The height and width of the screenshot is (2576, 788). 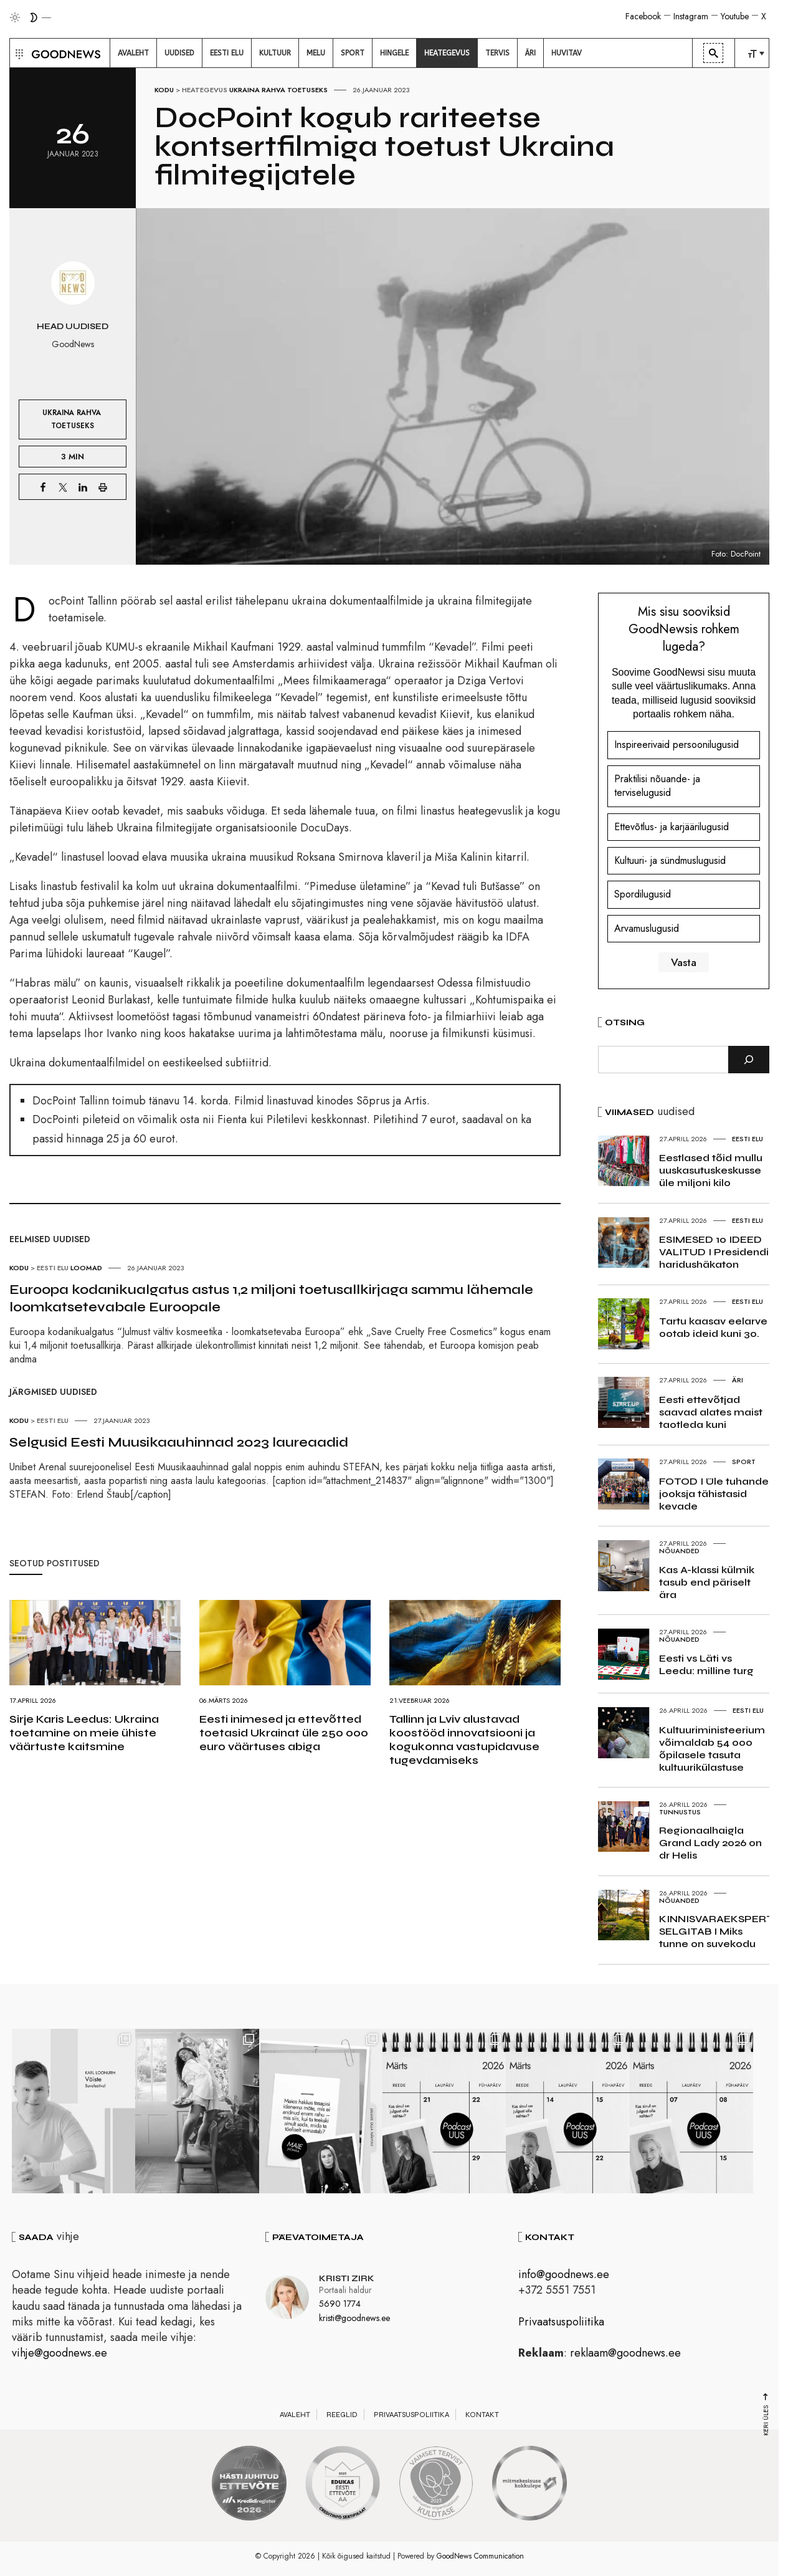 What do you see at coordinates (354, 2319) in the screenshot?
I see `kristi@goodnews.ee` at bounding box center [354, 2319].